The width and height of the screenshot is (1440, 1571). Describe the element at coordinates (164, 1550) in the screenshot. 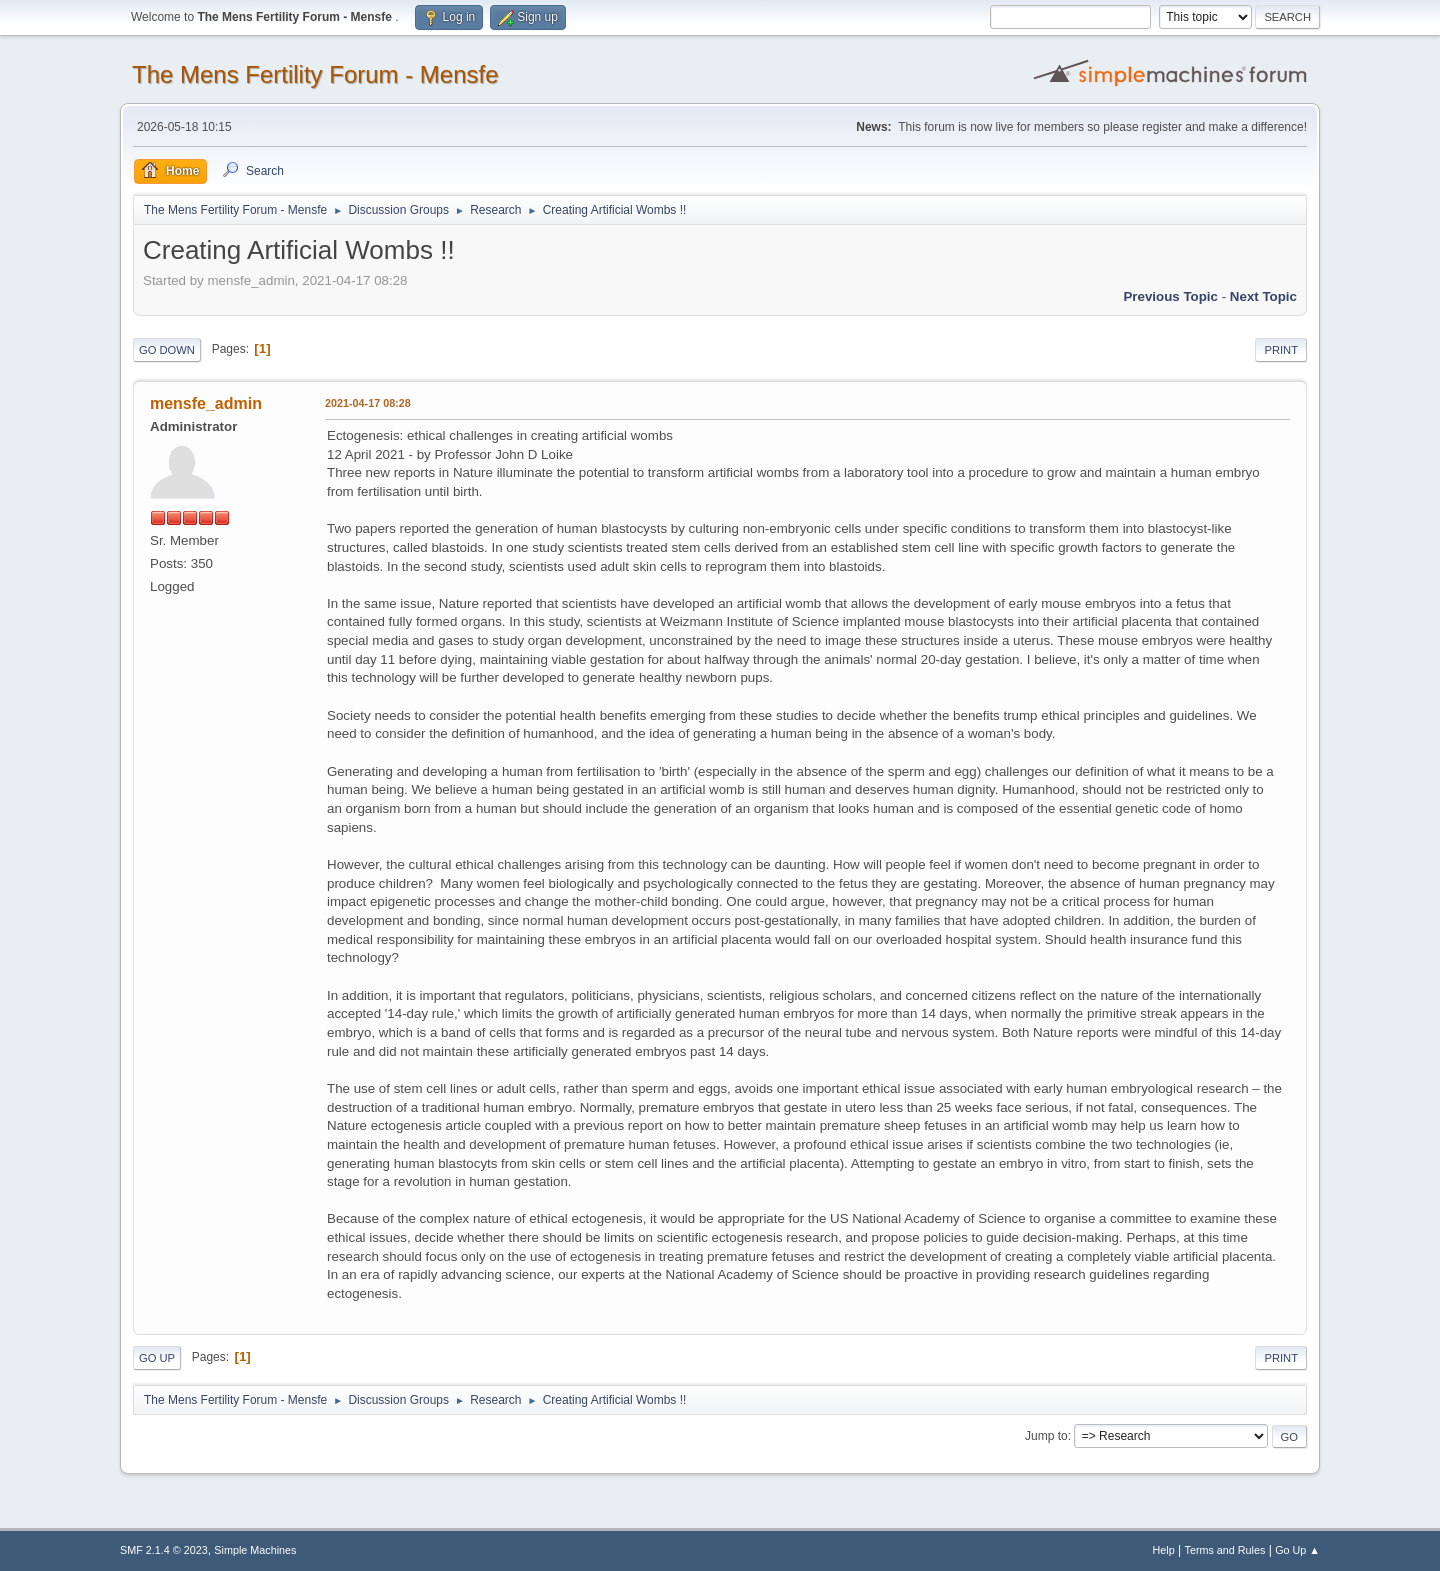

I see `SMF 2.1.4 © 2023` at that location.